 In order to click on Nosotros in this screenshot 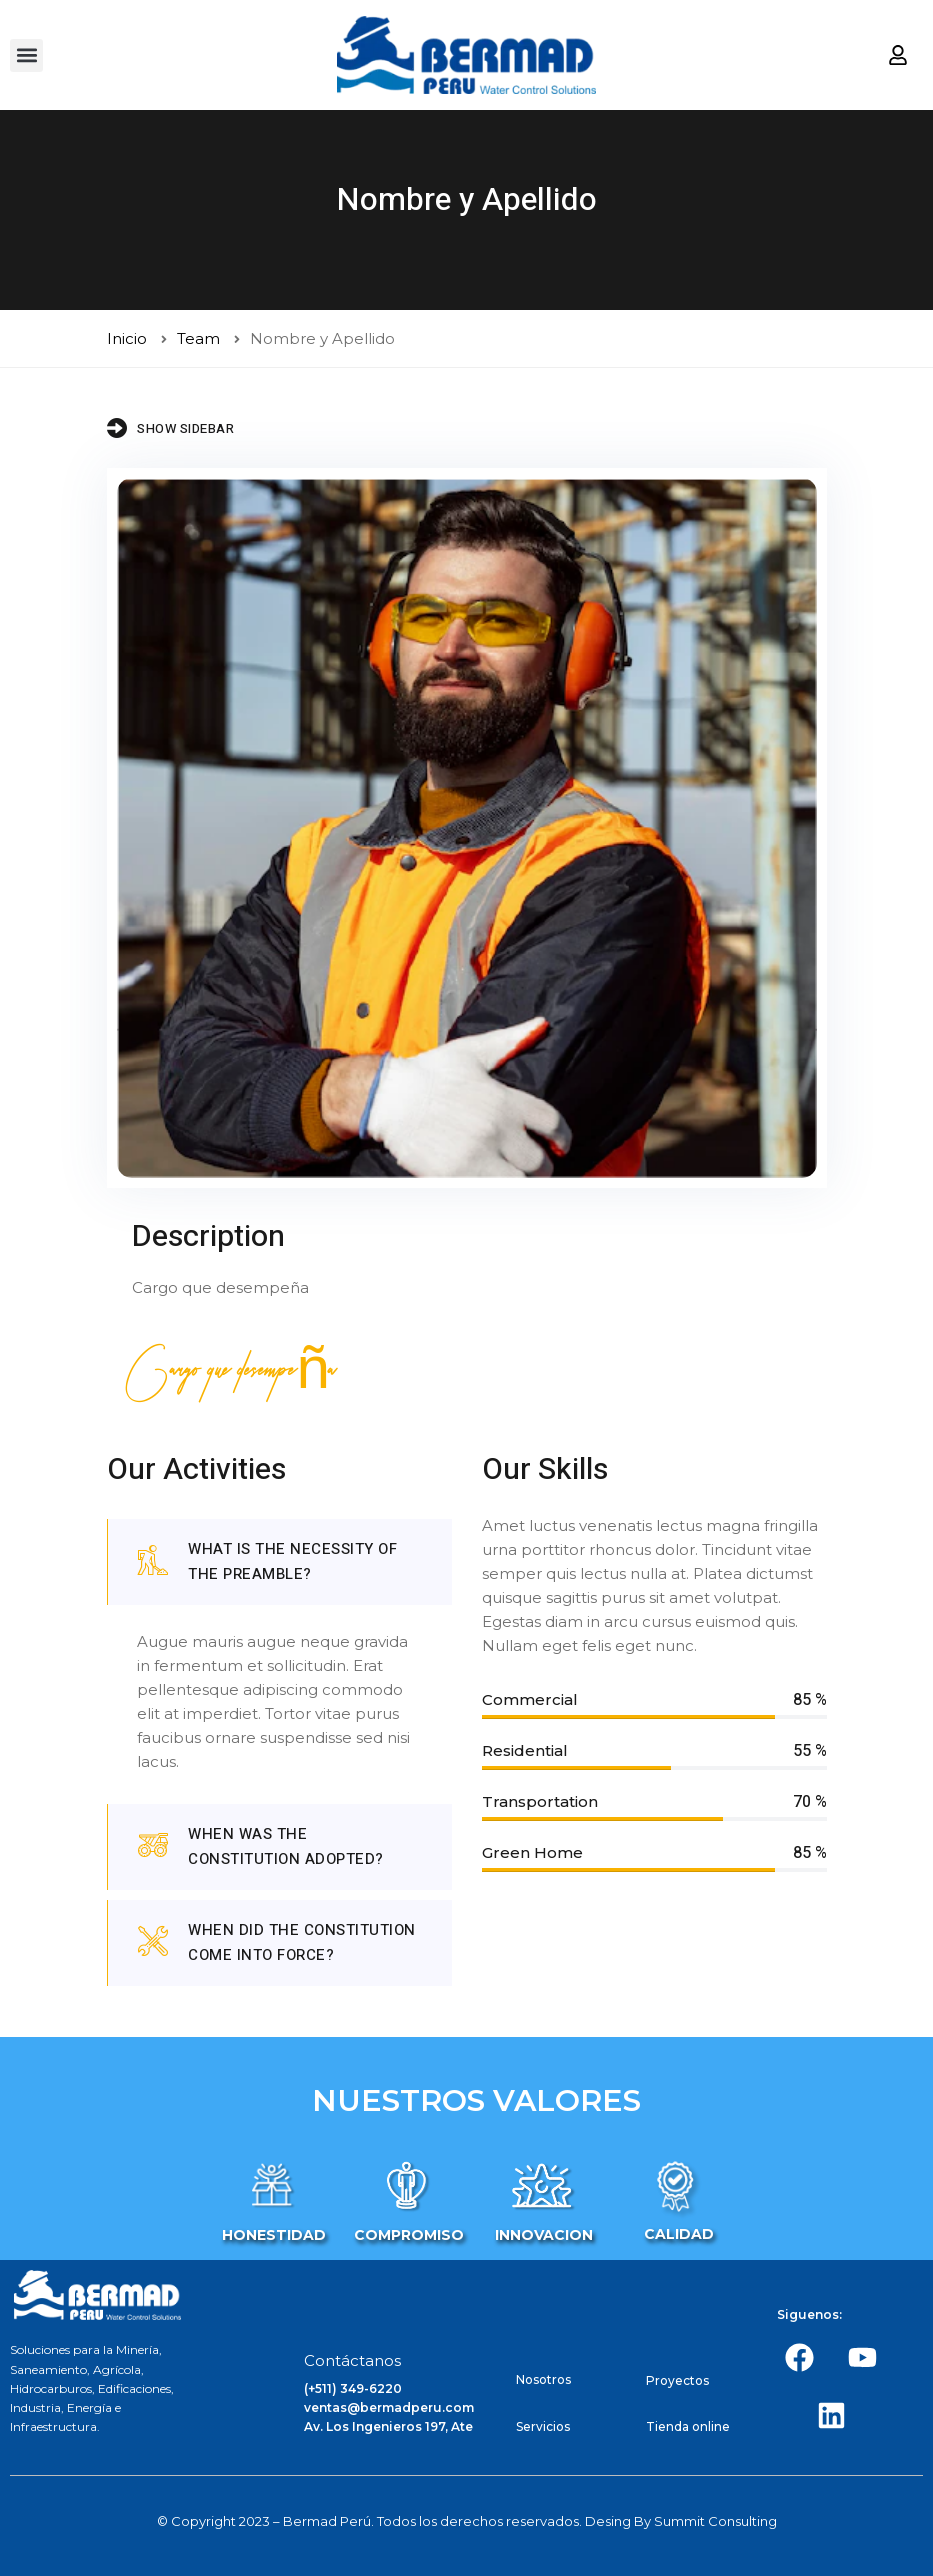, I will do `click(543, 2379)`.